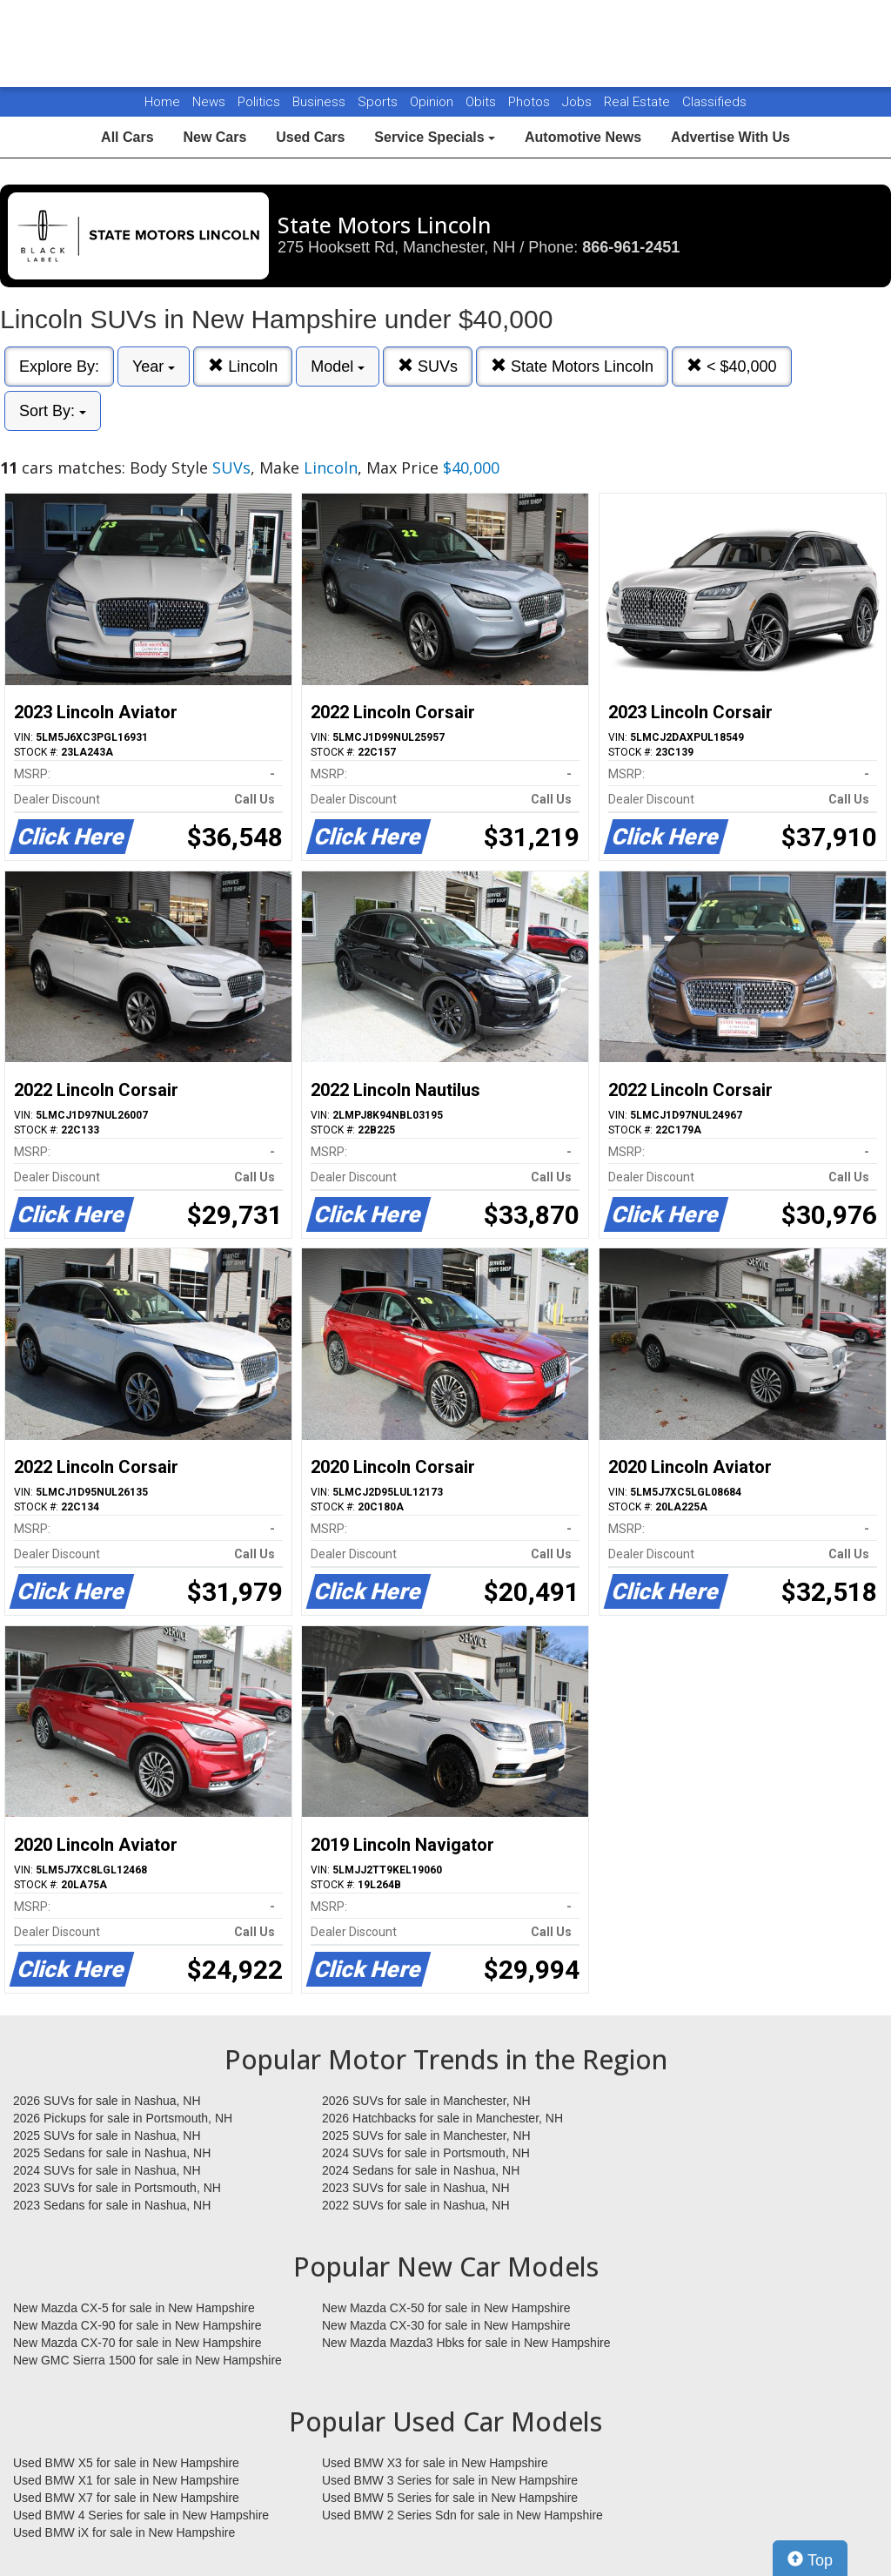 Image resolution: width=891 pixels, height=2576 pixels. I want to click on New Mazda CX-70 for sale in New Hampshire, so click(137, 2343).